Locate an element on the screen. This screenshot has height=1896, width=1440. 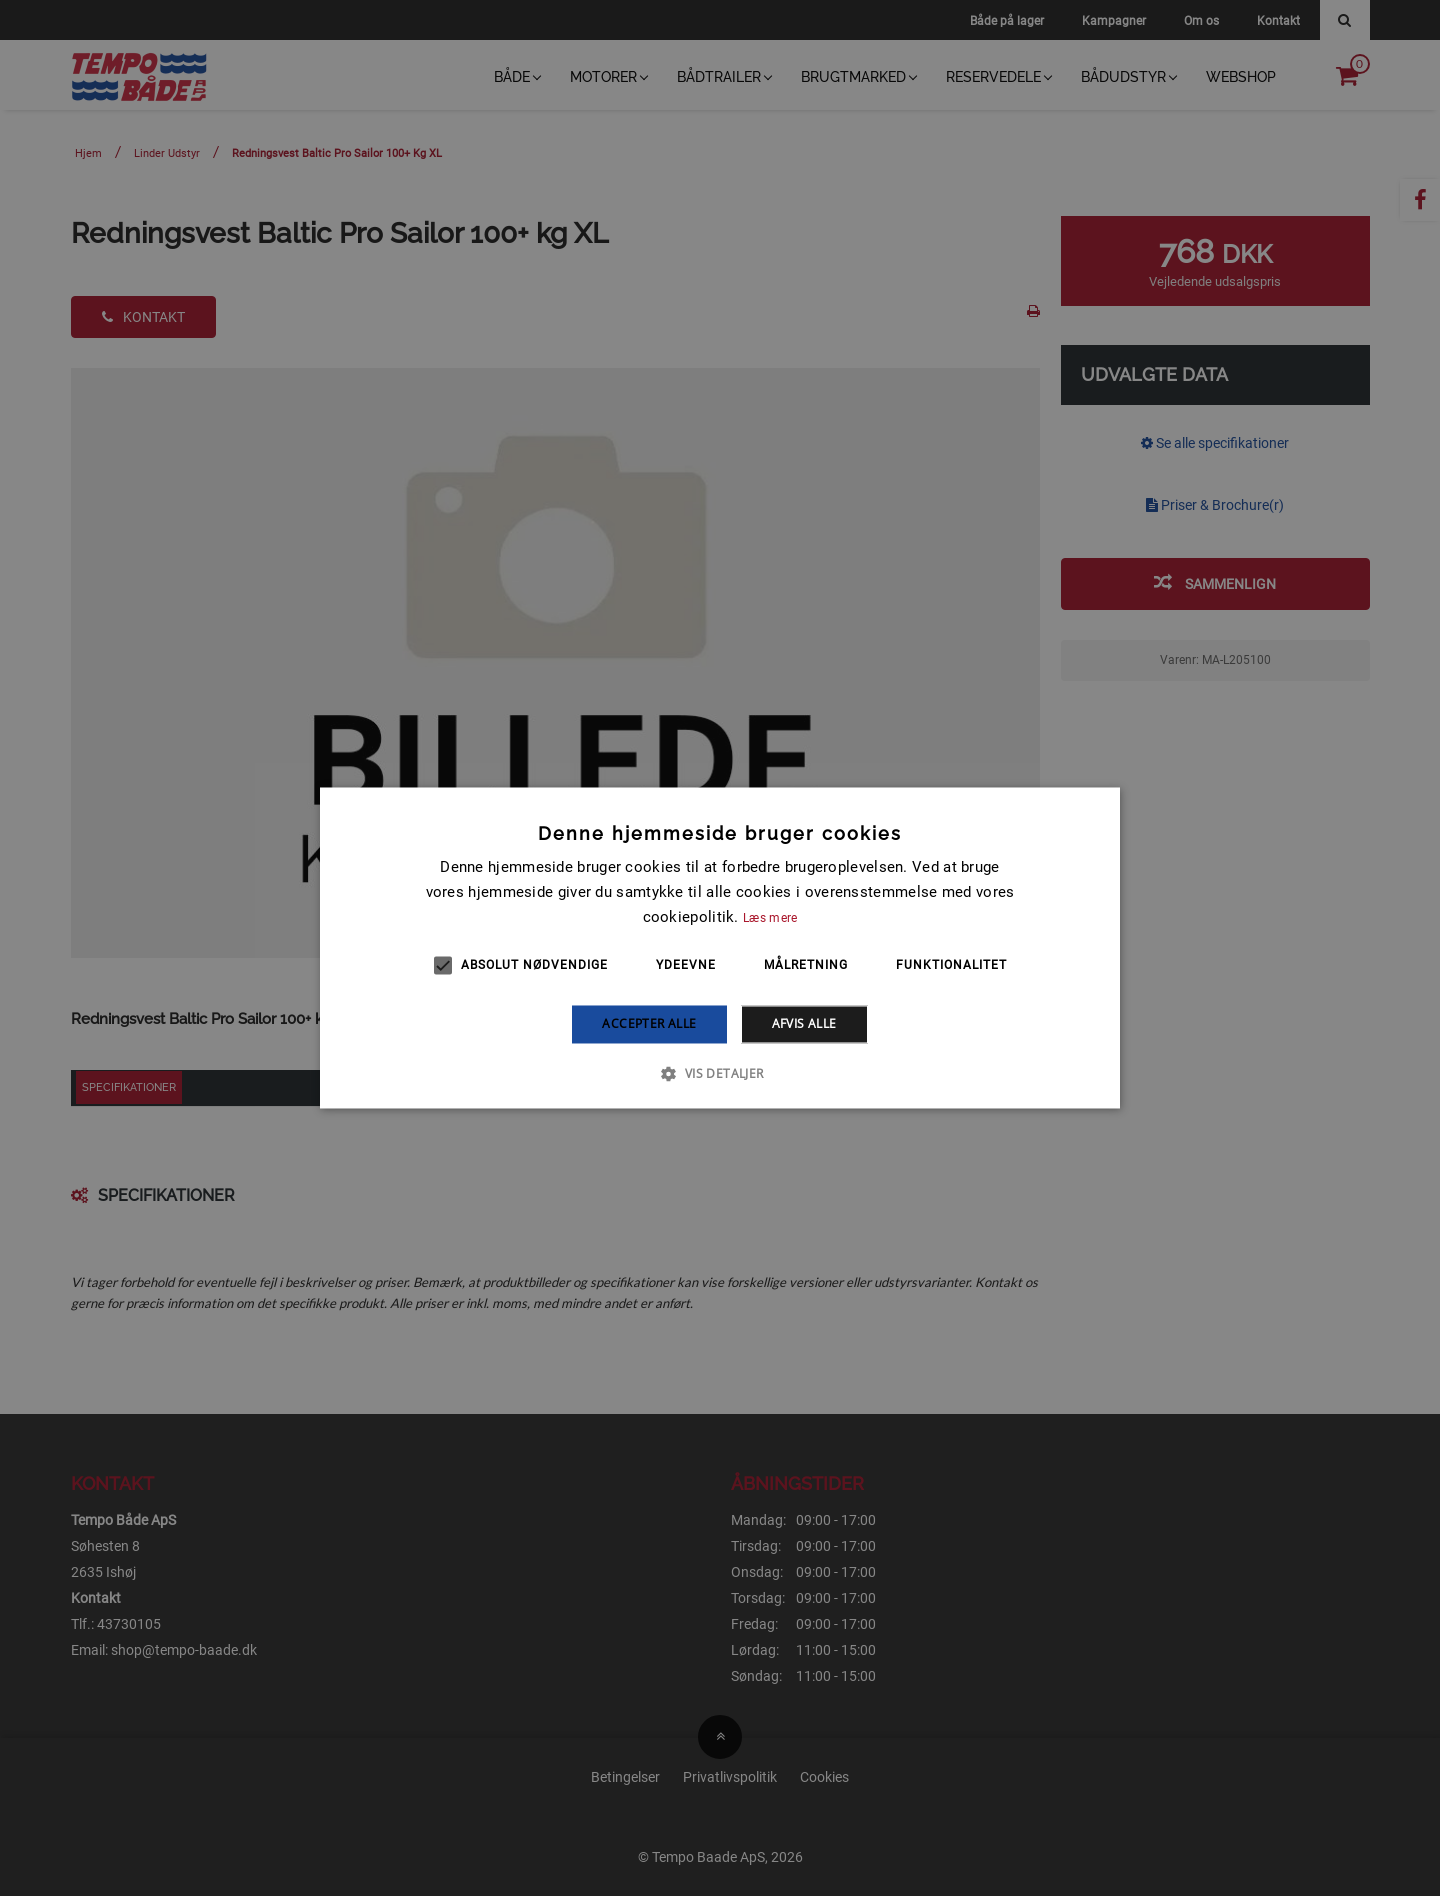
[alert] is located at coordinates (720, 948).